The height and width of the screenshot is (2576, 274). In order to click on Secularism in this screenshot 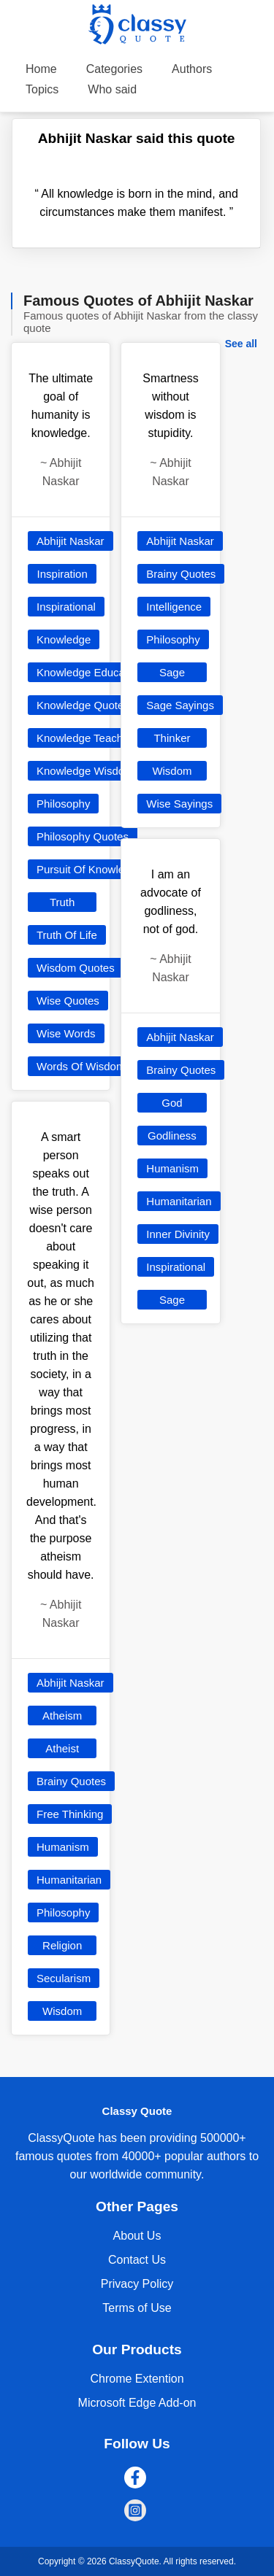, I will do `click(64, 1978)`.